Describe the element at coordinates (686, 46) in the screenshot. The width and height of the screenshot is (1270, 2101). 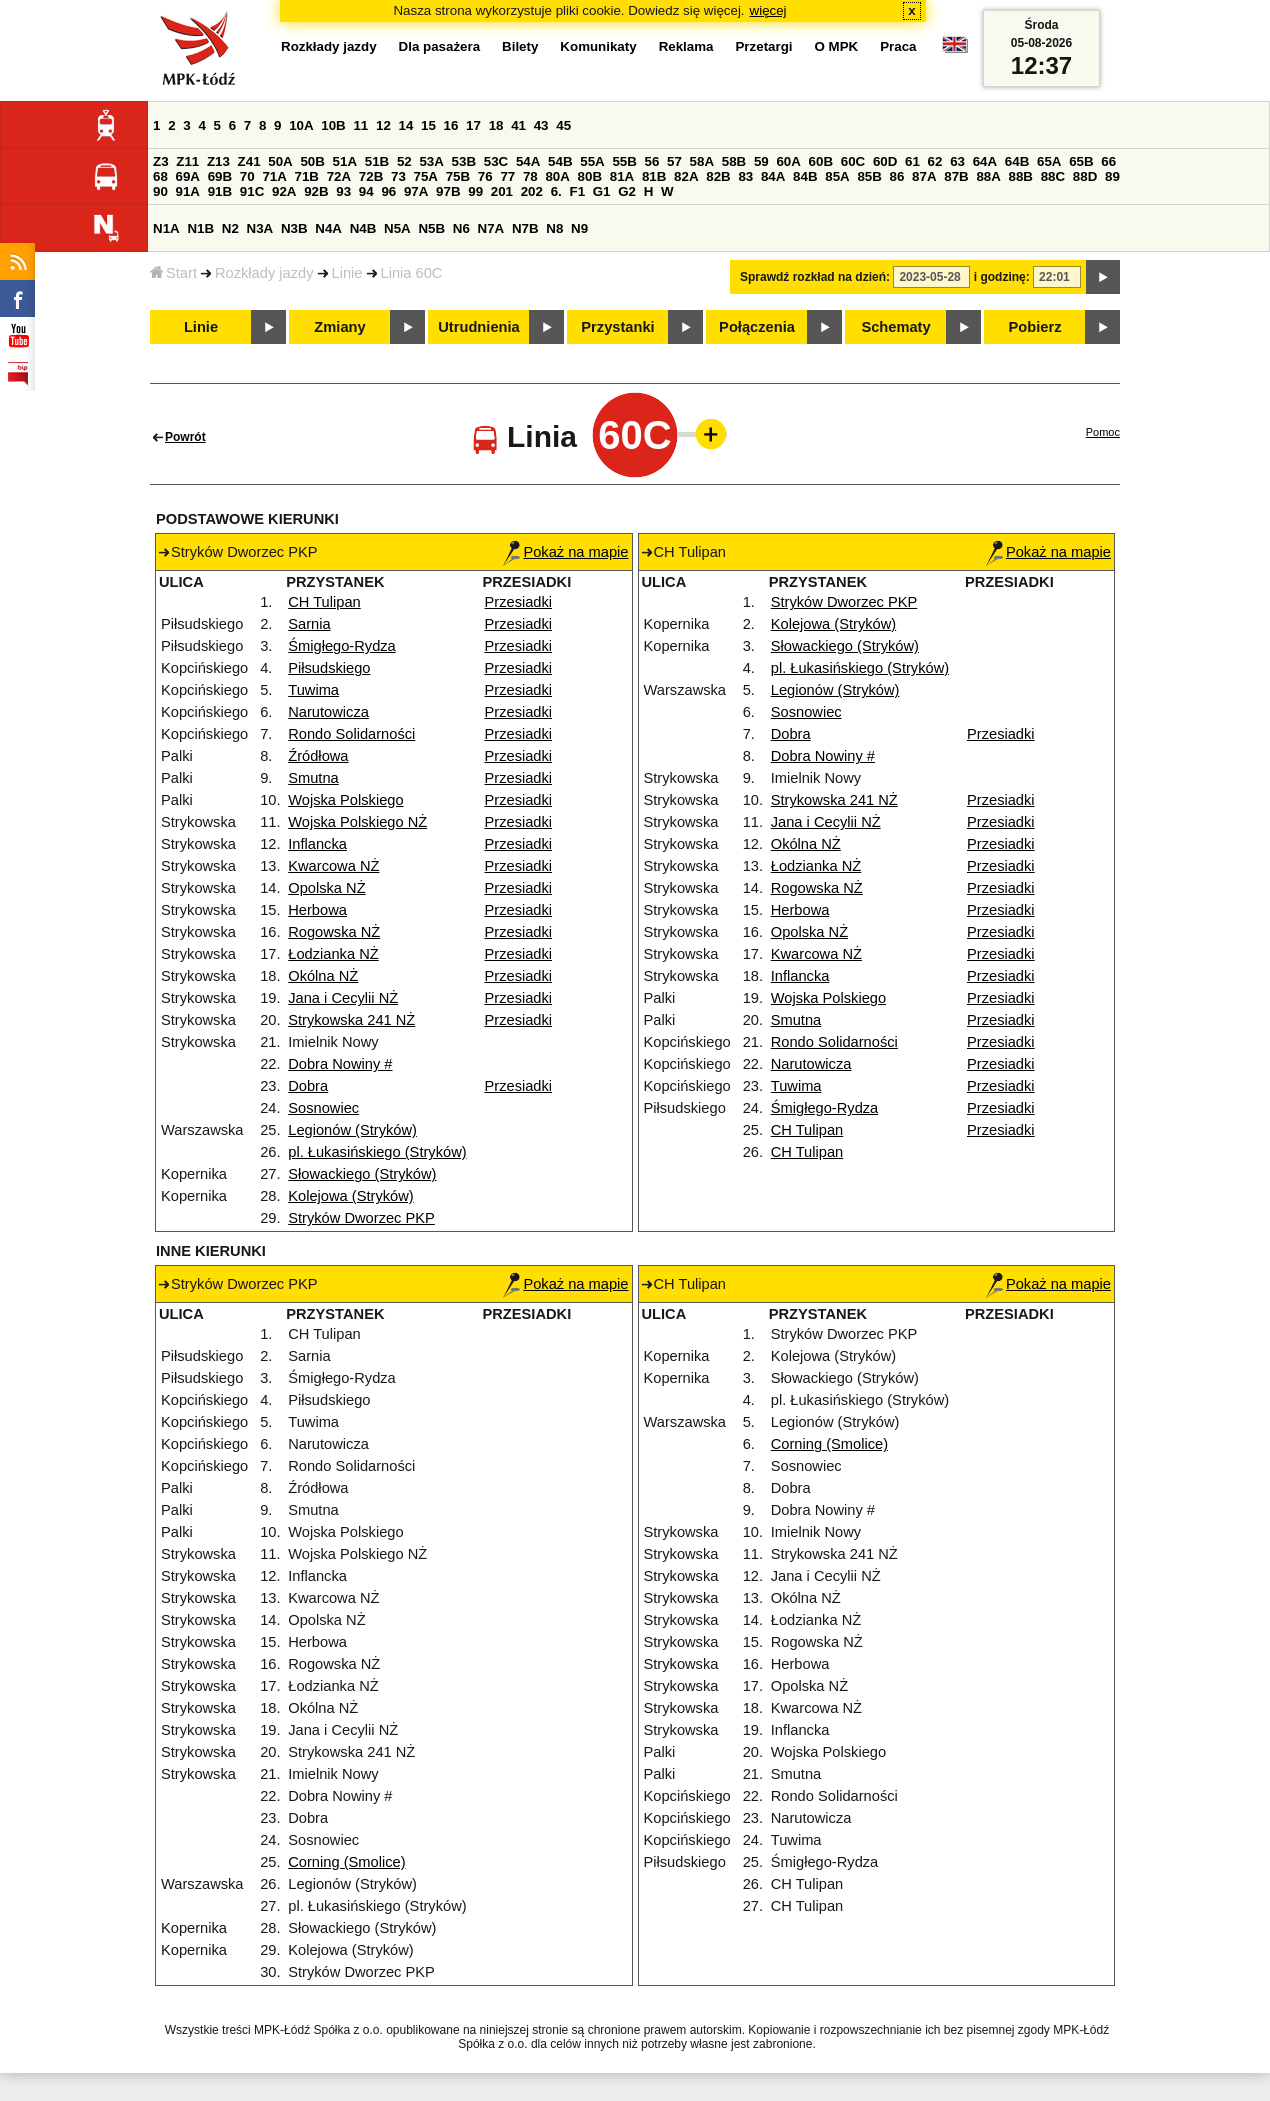
I see `Reklama` at that location.